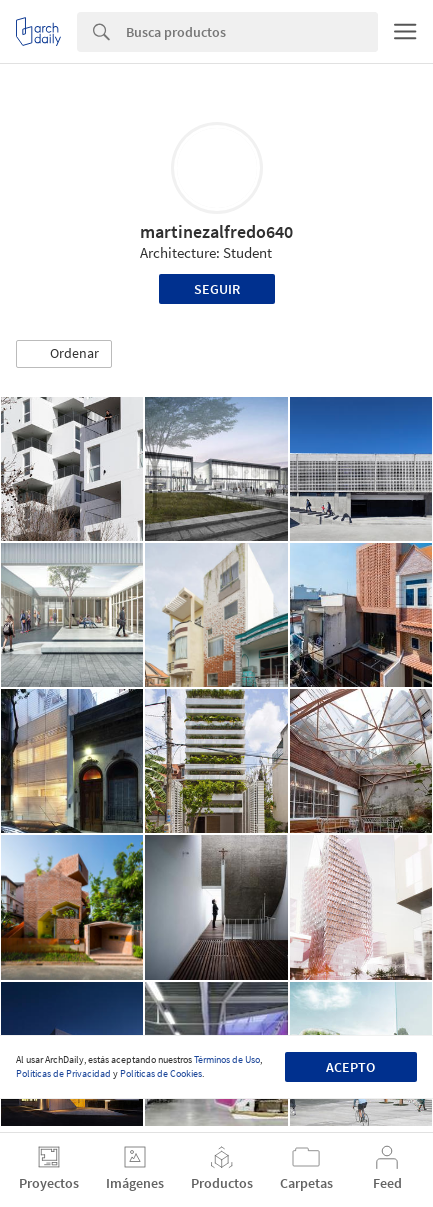 The width and height of the screenshot is (433, 1207). I want to click on Seguir, so click(217, 289).